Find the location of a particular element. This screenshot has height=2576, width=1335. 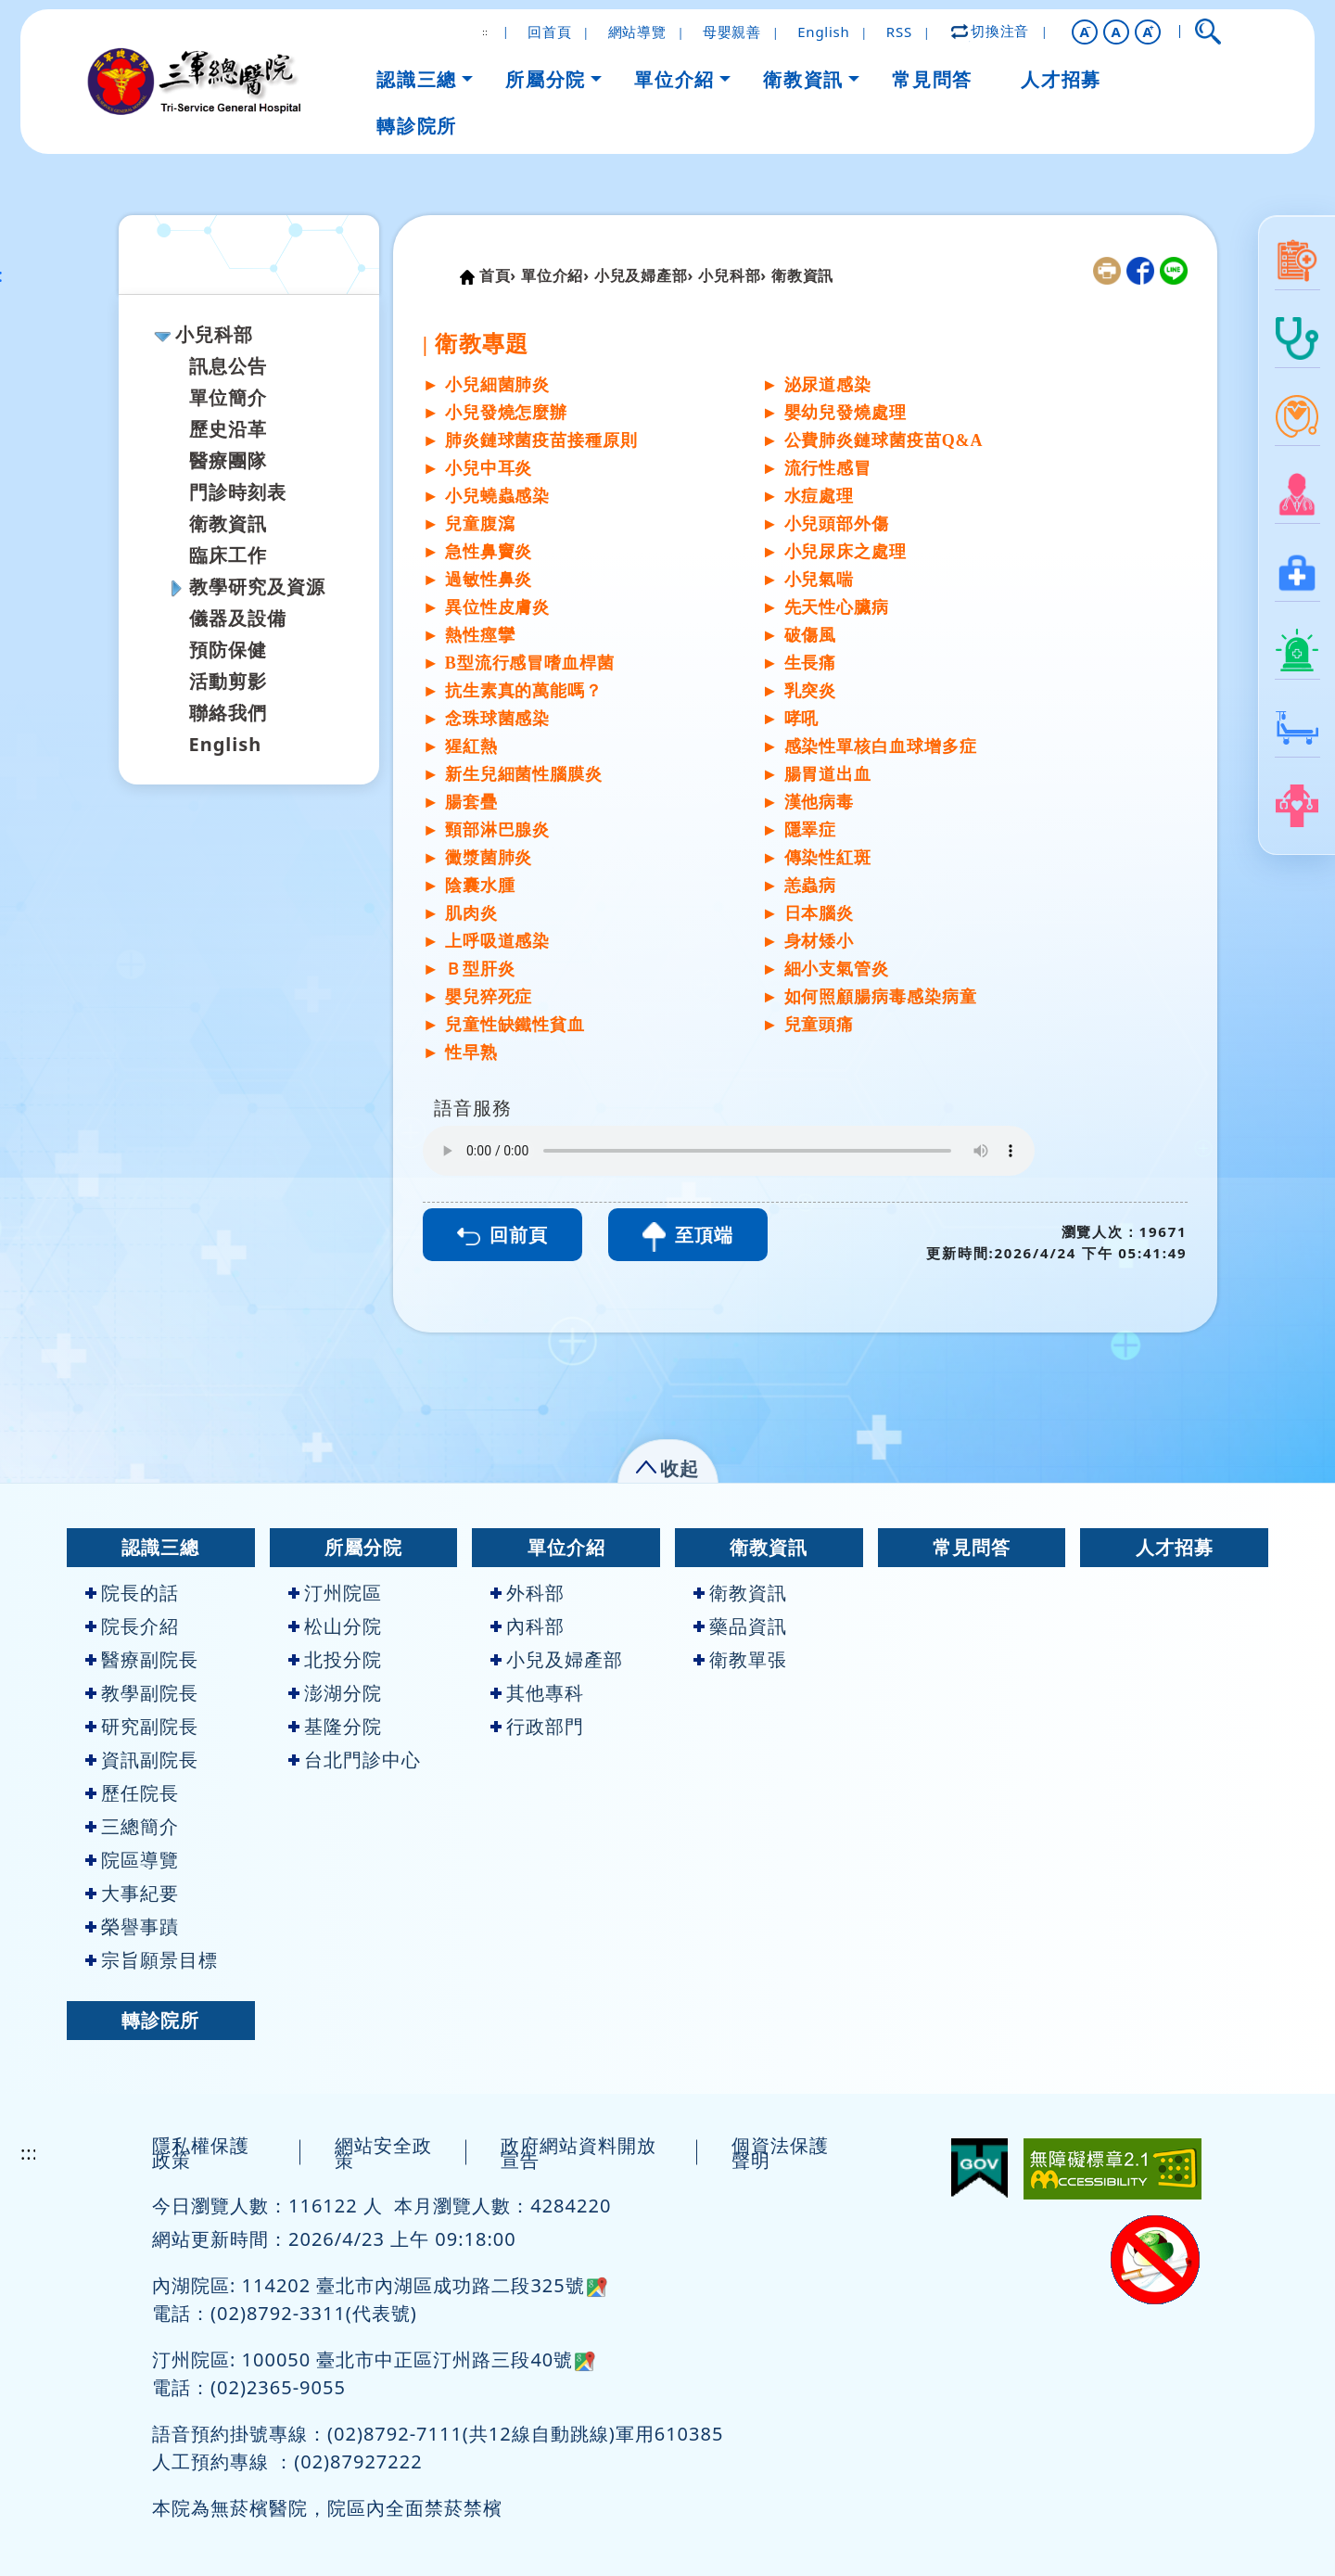

大事紀要 is located at coordinates (132, 1893).